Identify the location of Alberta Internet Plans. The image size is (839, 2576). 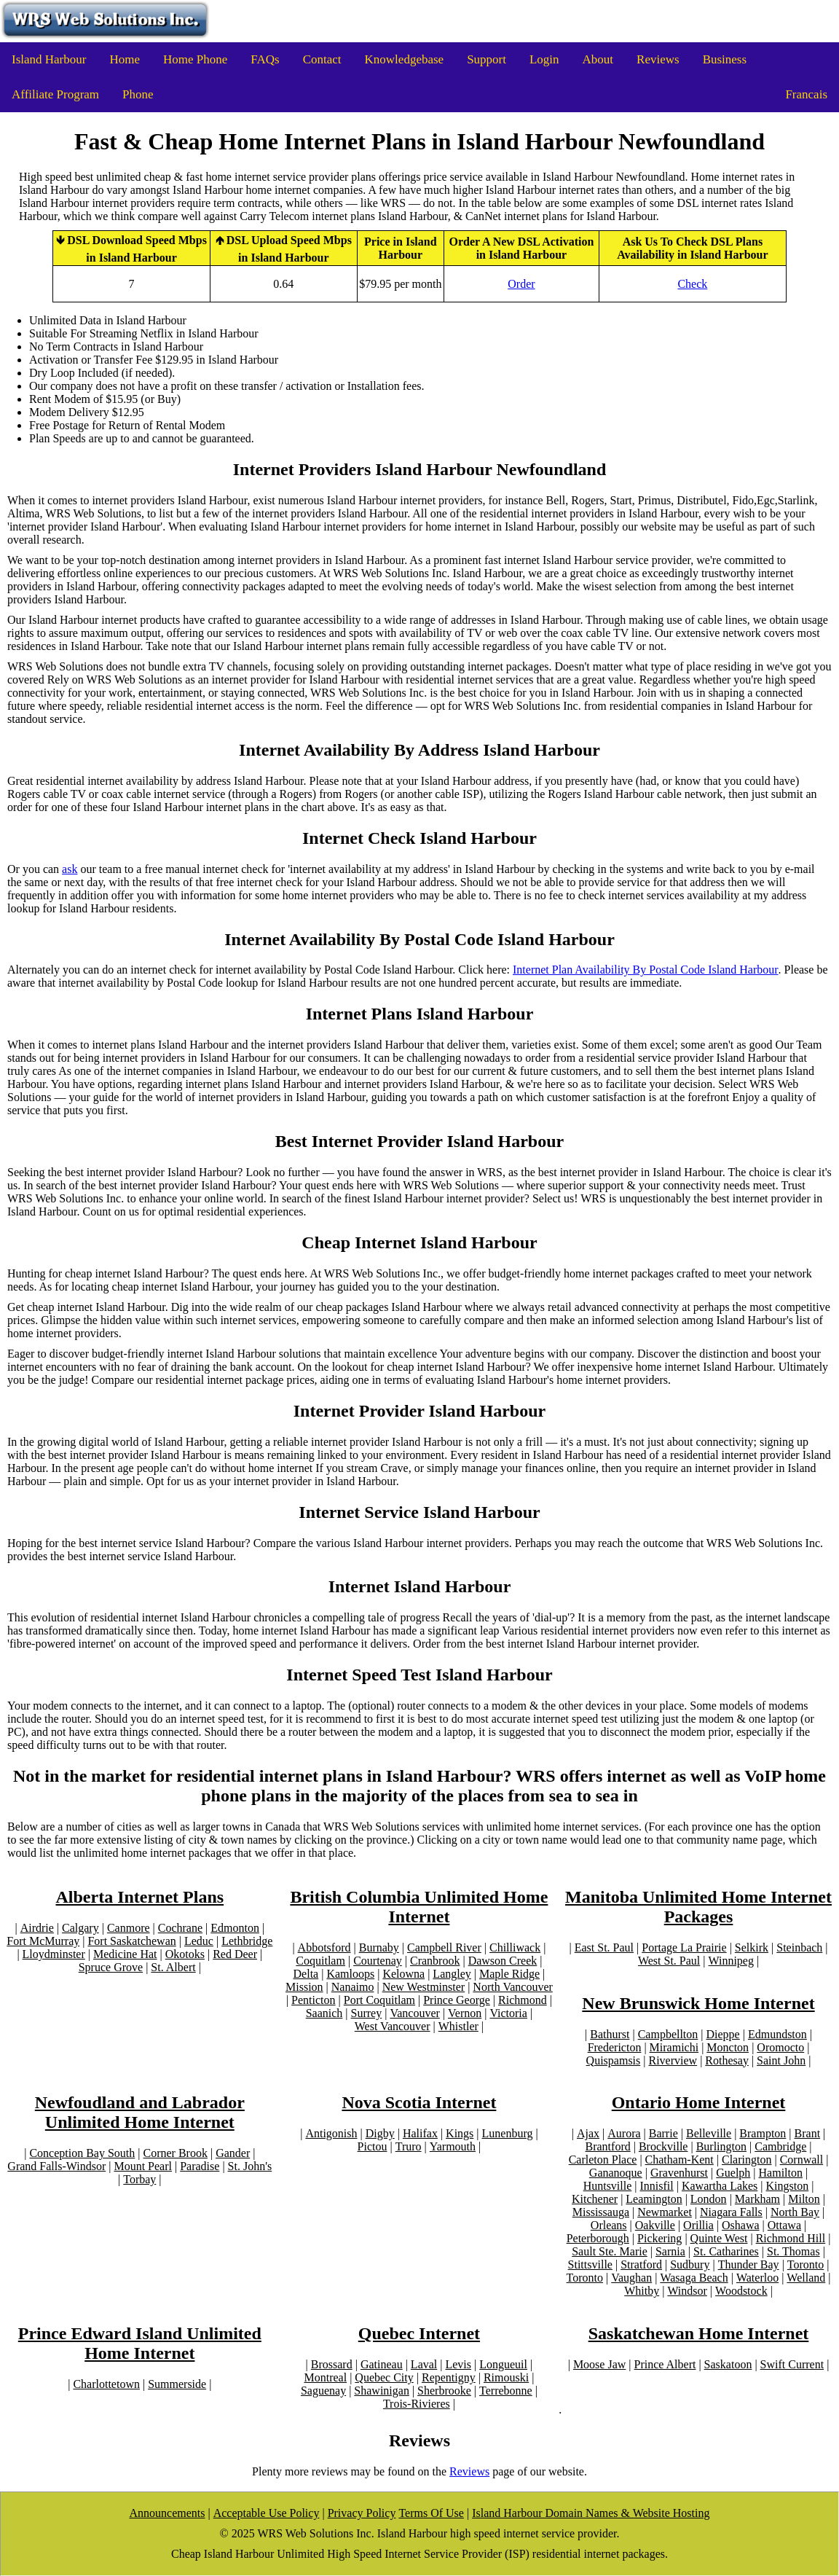
(139, 1896).